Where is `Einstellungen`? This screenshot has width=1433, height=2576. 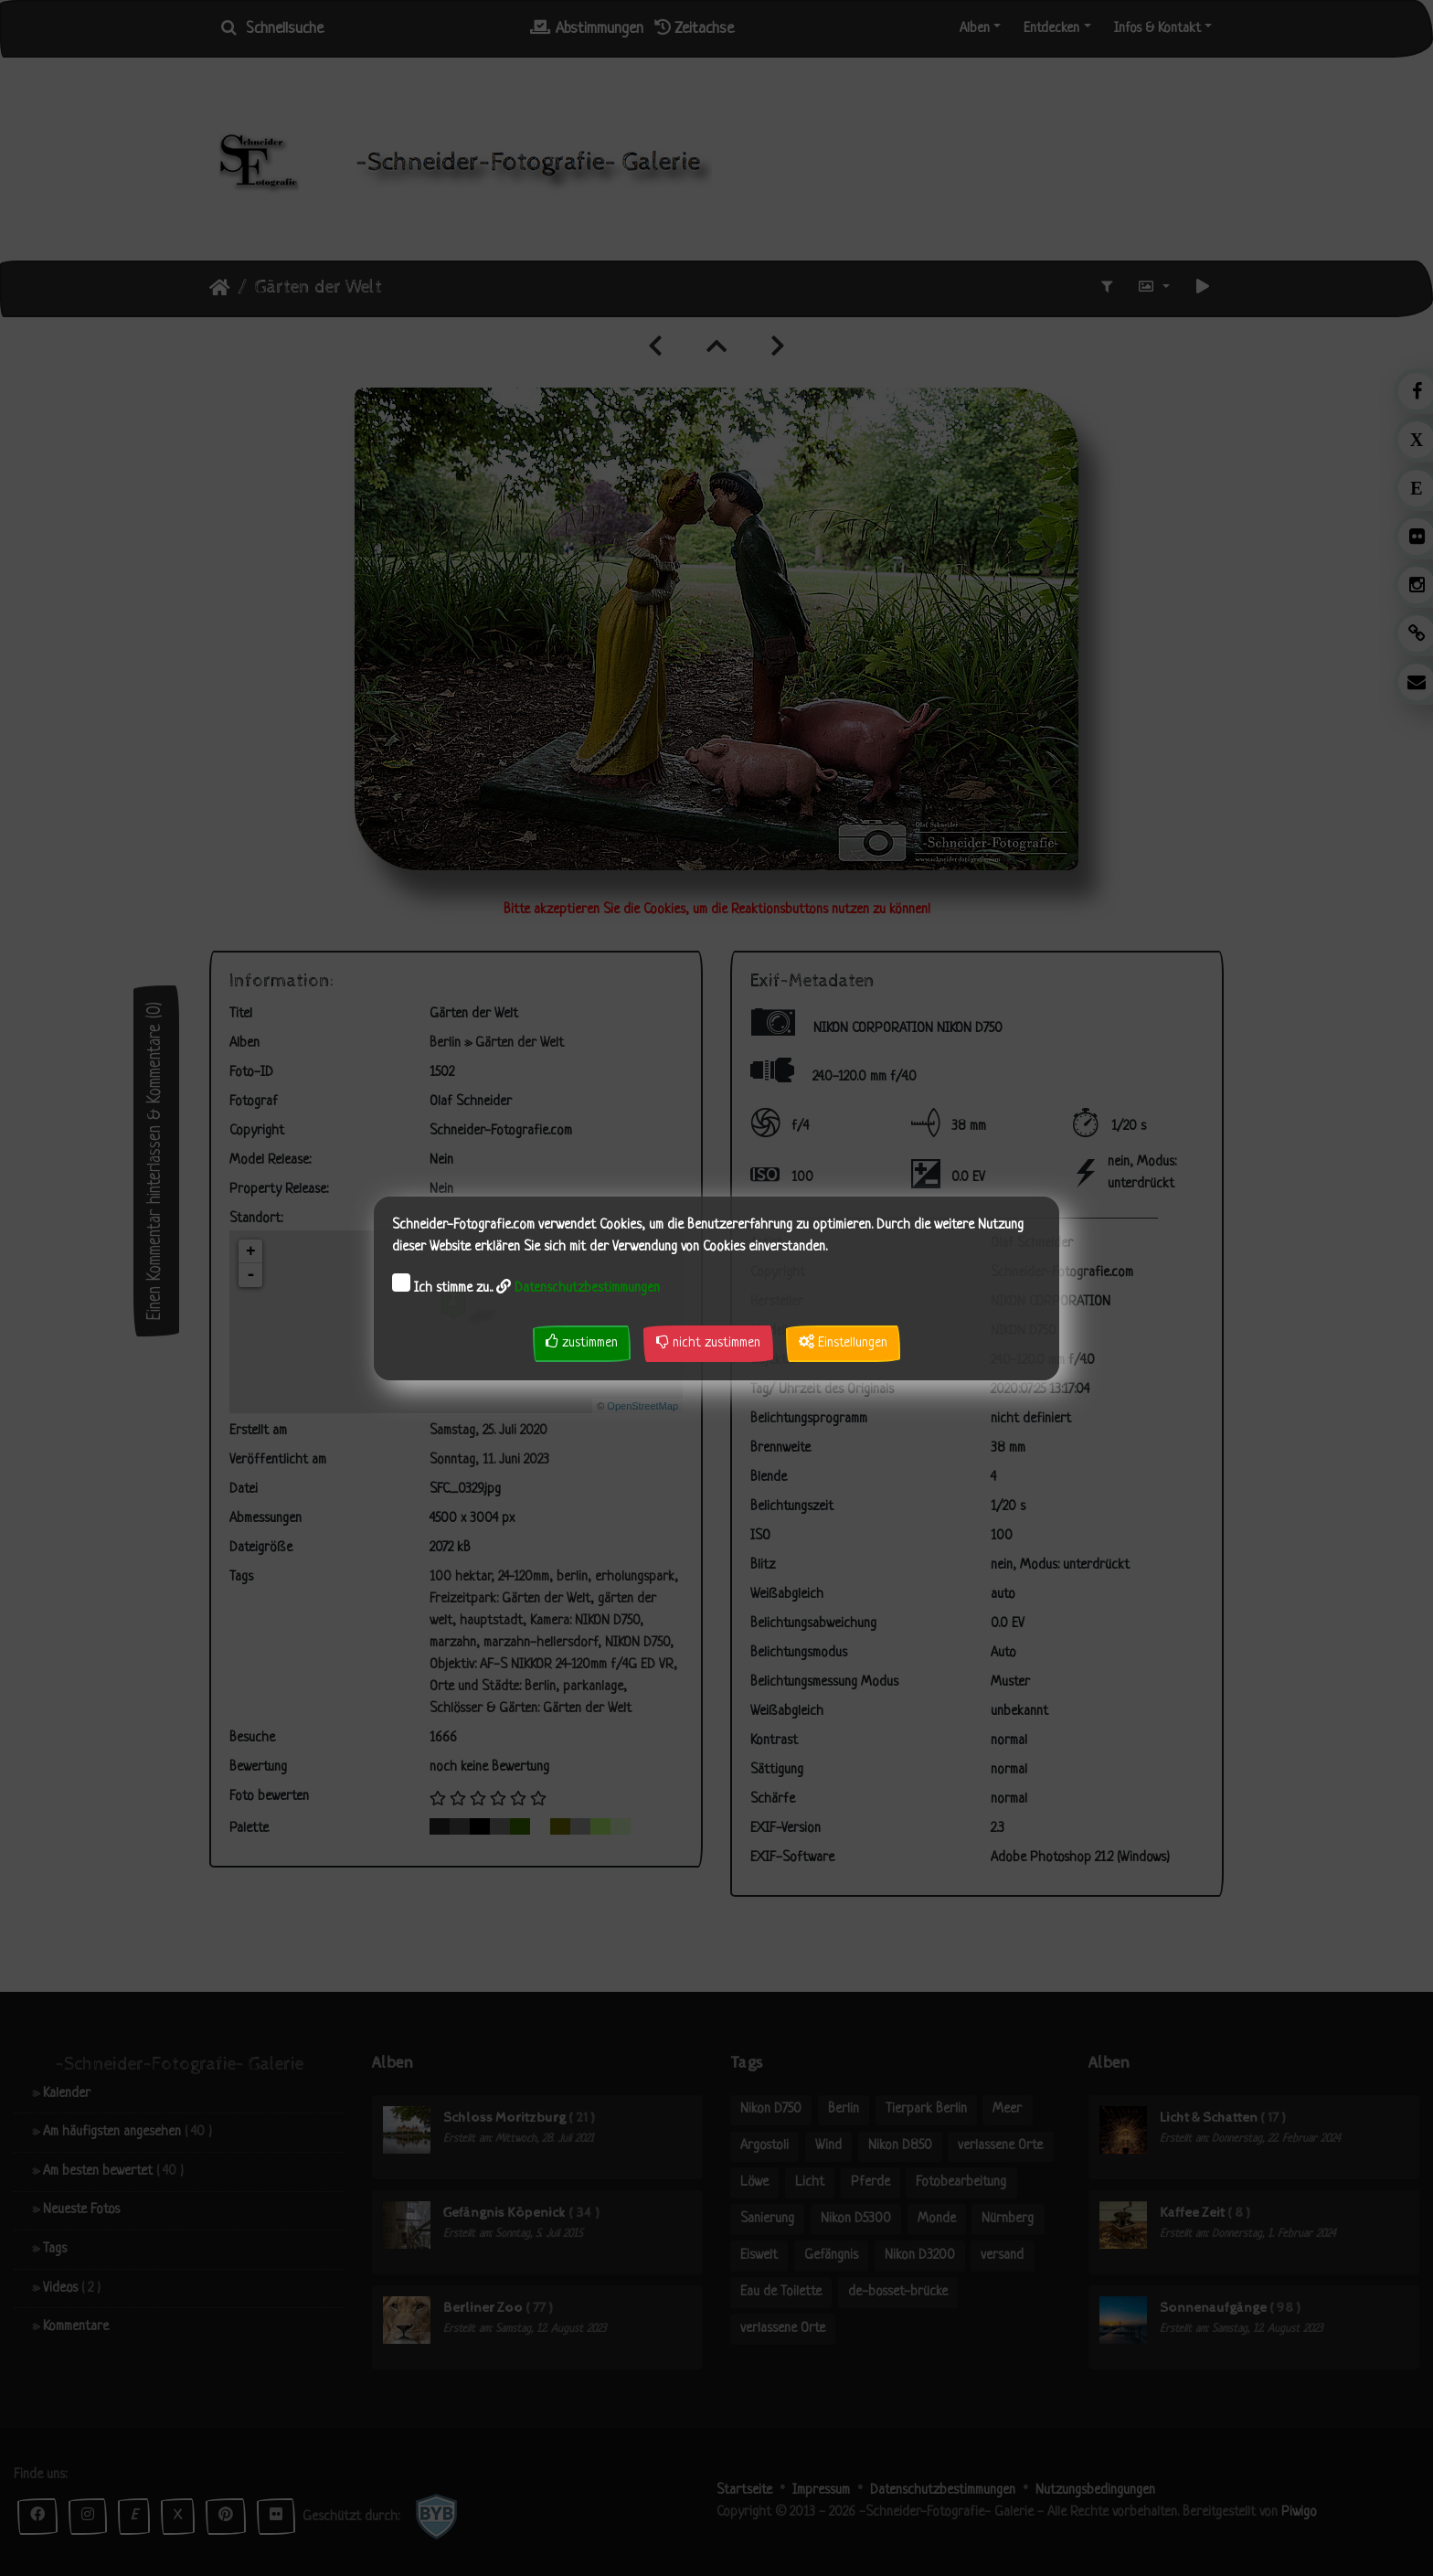 Einstellungen is located at coordinates (843, 1342).